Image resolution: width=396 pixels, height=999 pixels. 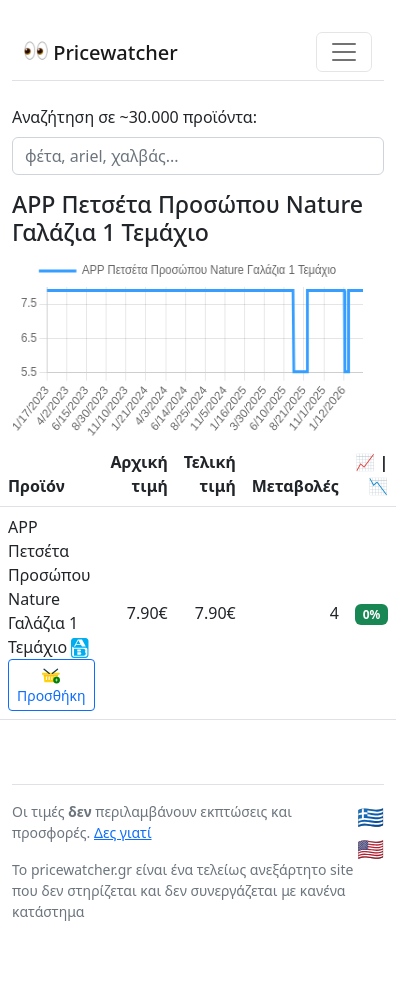 I want to click on Προσθήκη, so click(x=51, y=686).